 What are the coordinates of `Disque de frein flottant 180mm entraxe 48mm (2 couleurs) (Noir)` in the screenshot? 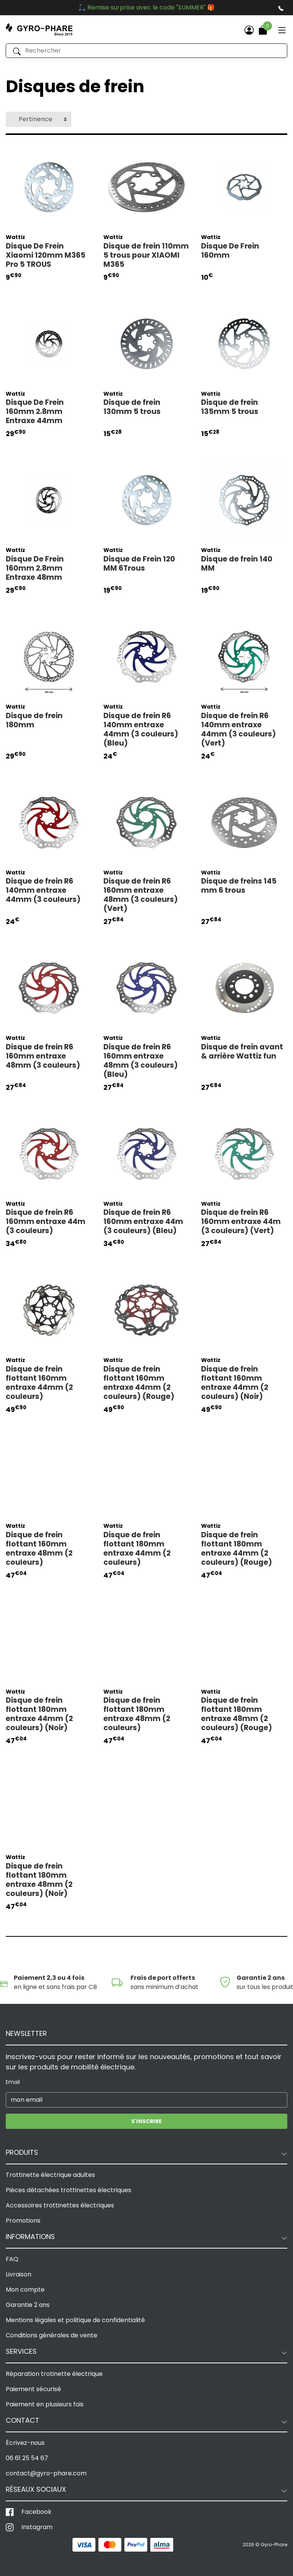 It's located at (39, 1880).